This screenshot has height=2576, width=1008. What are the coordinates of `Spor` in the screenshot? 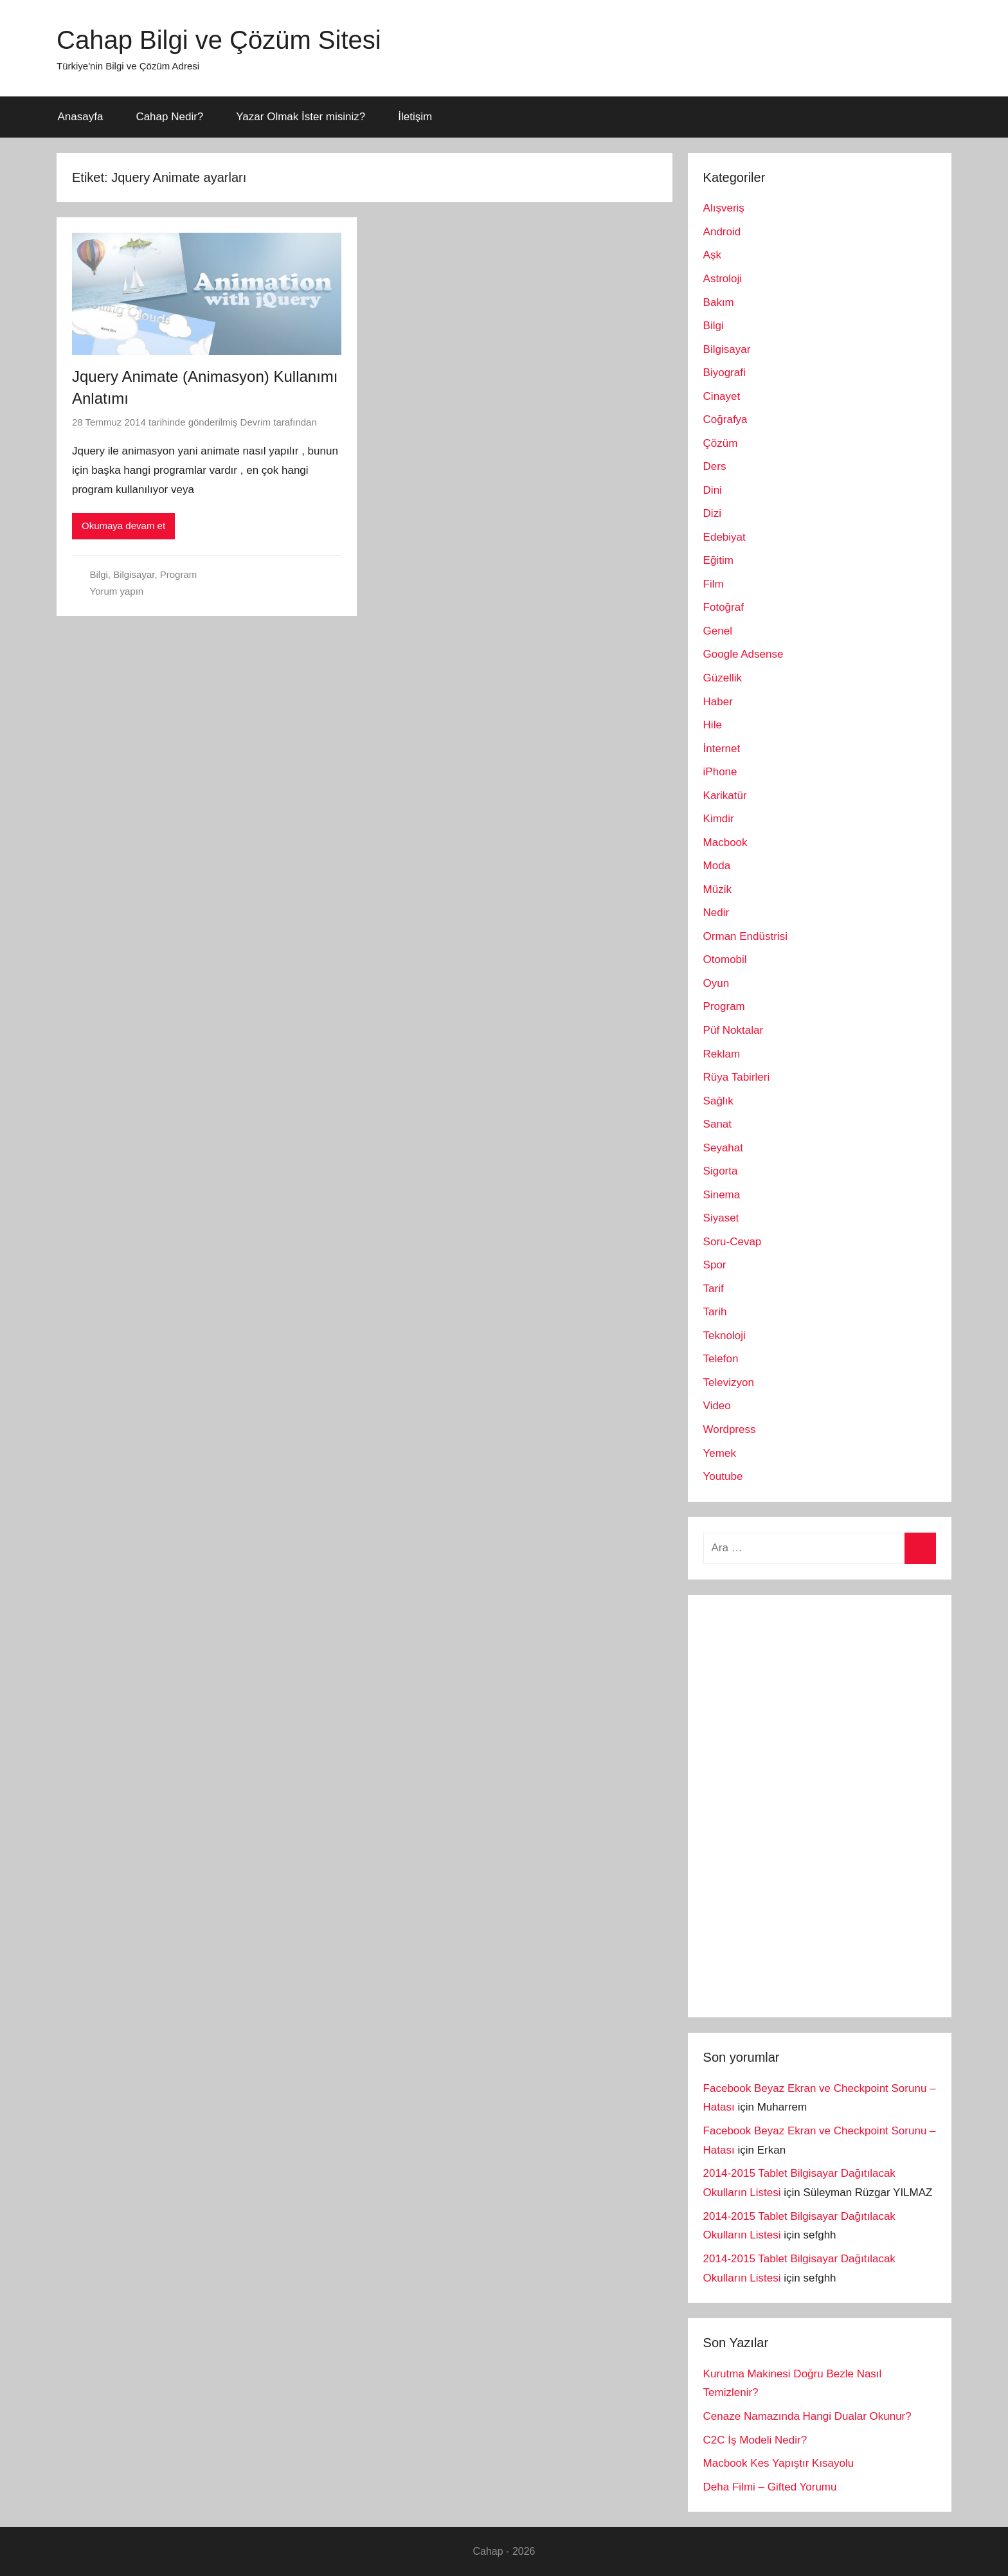 It's located at (714, 1265).